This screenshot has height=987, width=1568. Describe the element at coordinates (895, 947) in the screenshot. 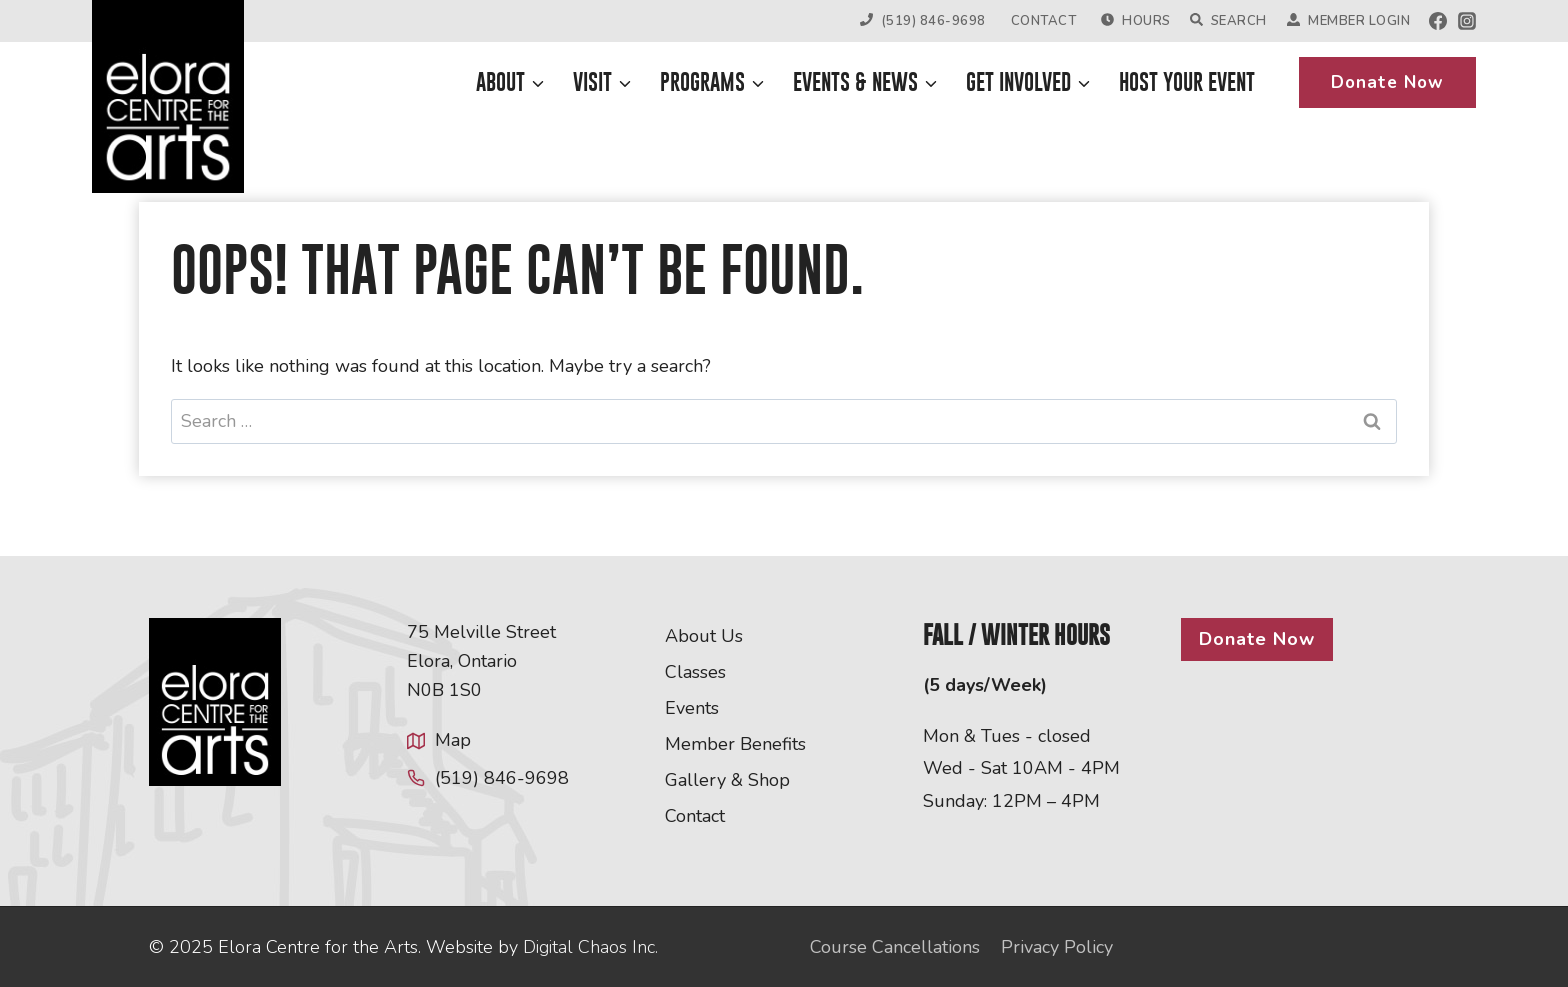

I see `Course Cancellations` at that location.